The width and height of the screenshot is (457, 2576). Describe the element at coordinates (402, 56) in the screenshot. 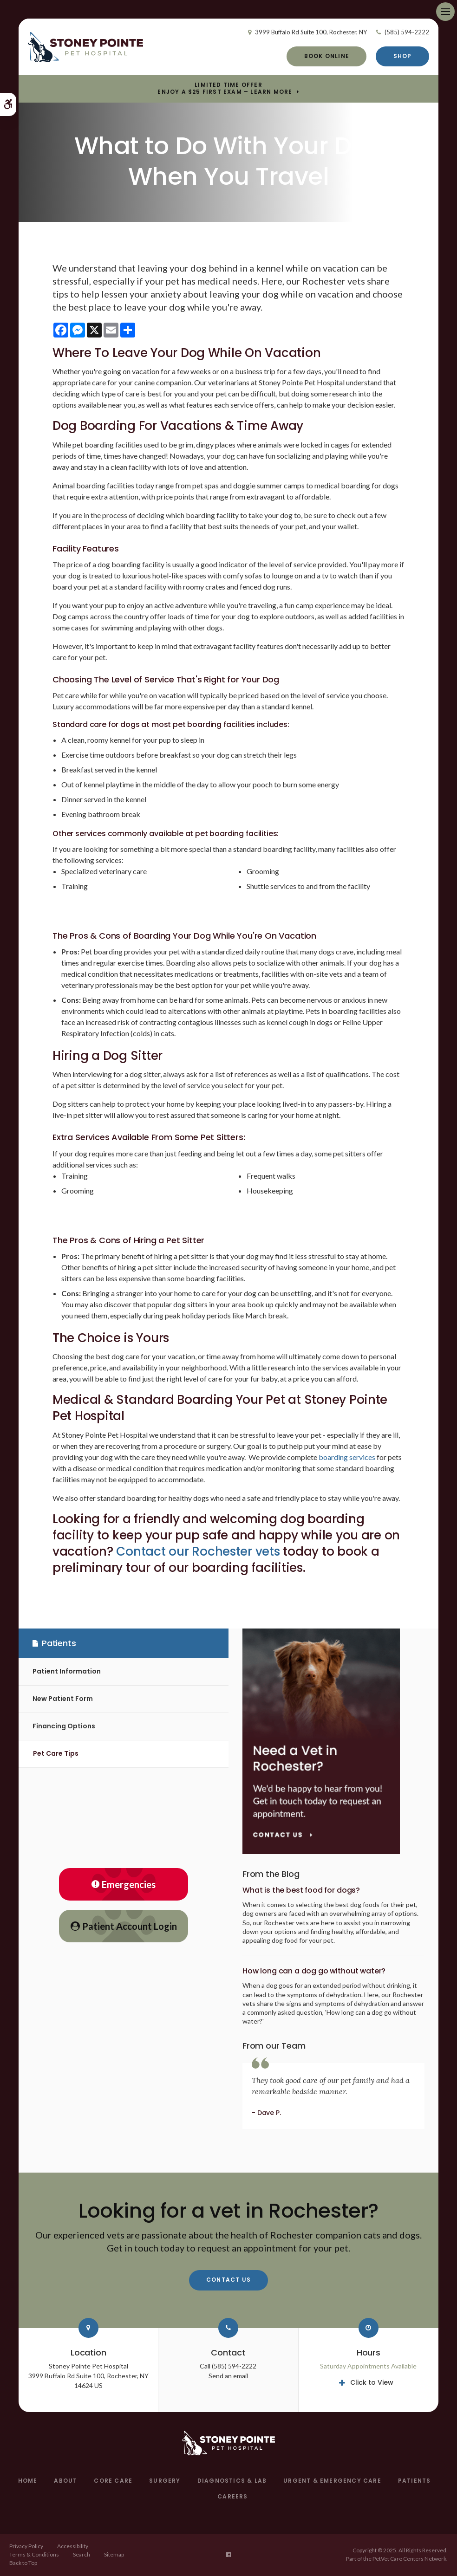

I see `Shop` at that location.